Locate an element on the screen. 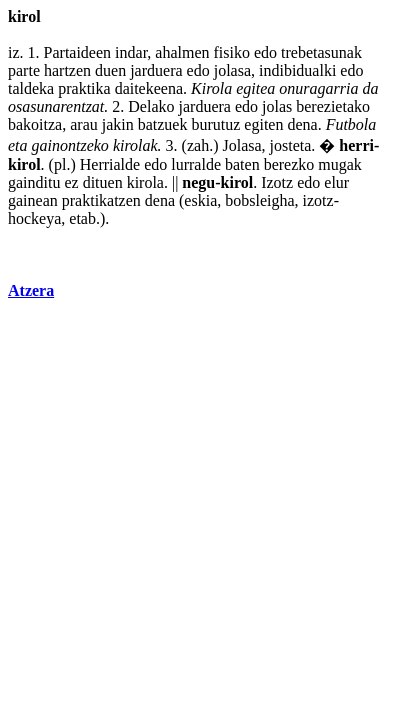  berezko is located at coordinates (289, 164).